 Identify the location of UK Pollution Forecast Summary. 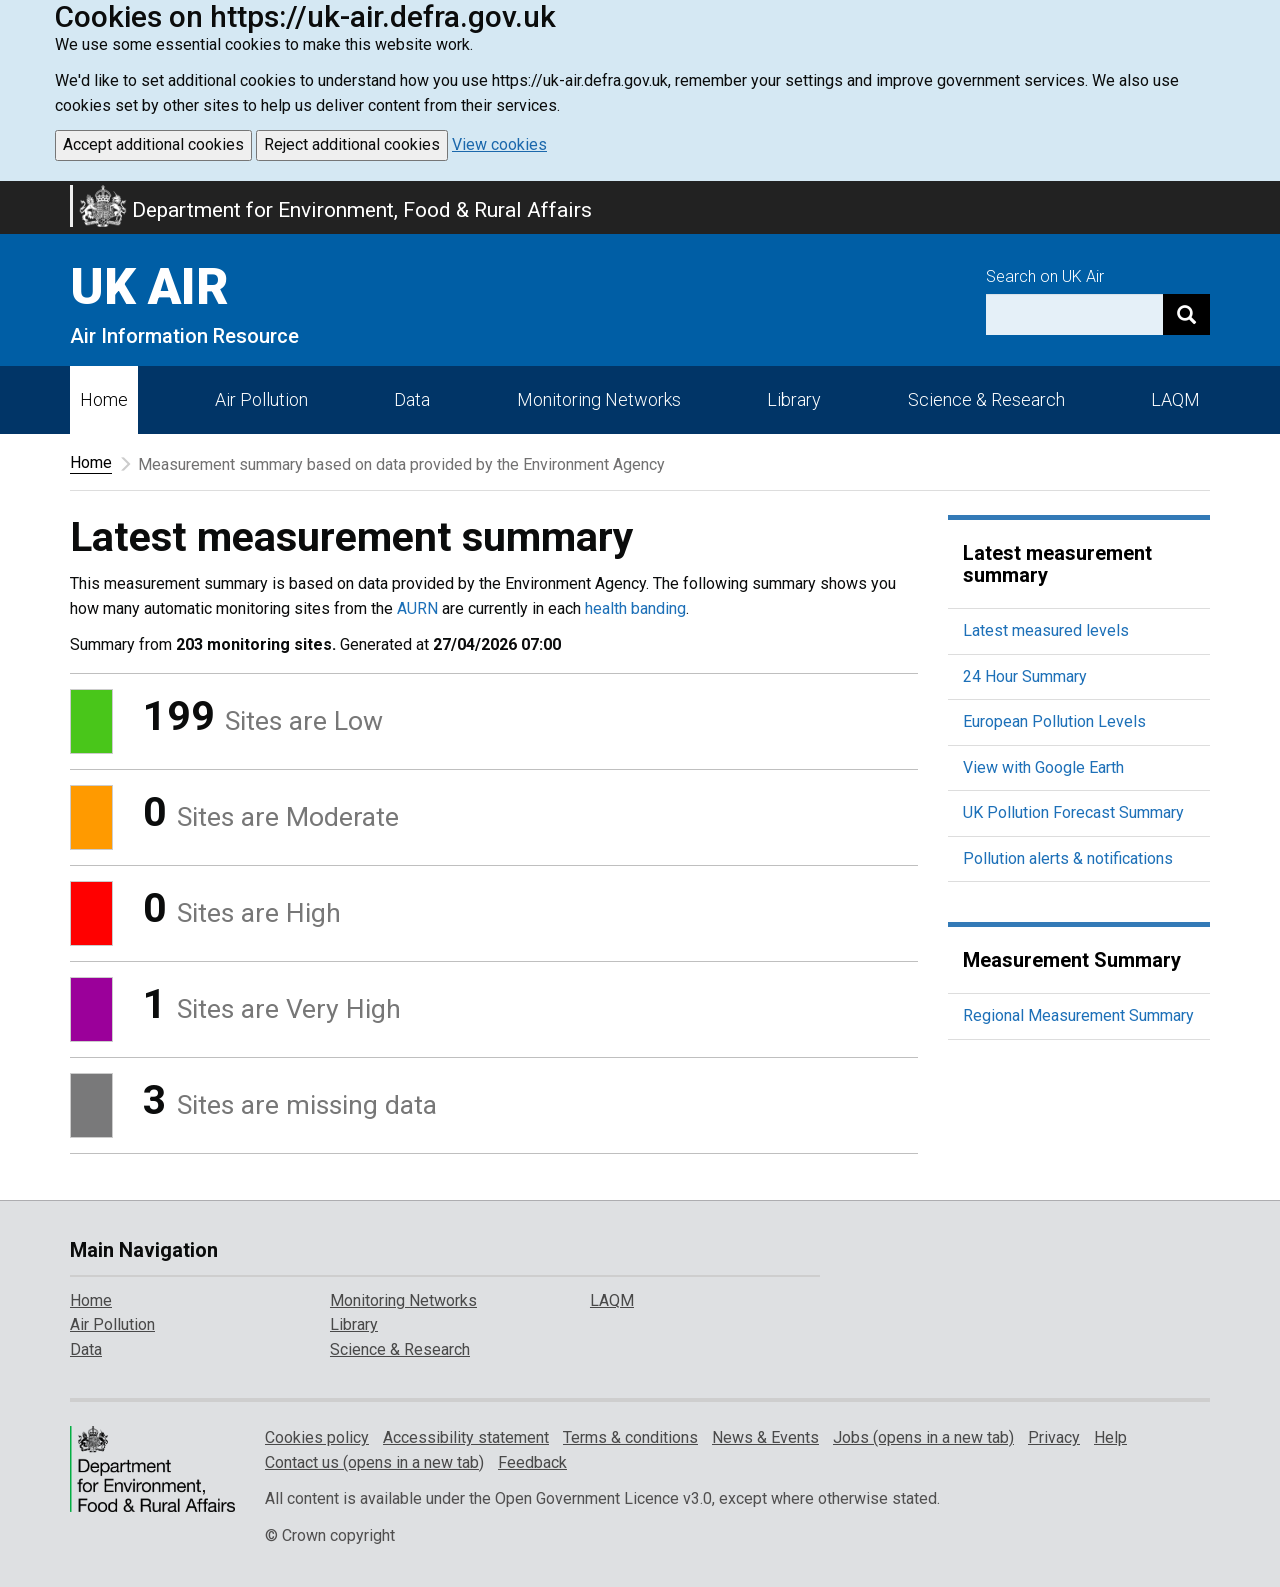
(1073, 812).